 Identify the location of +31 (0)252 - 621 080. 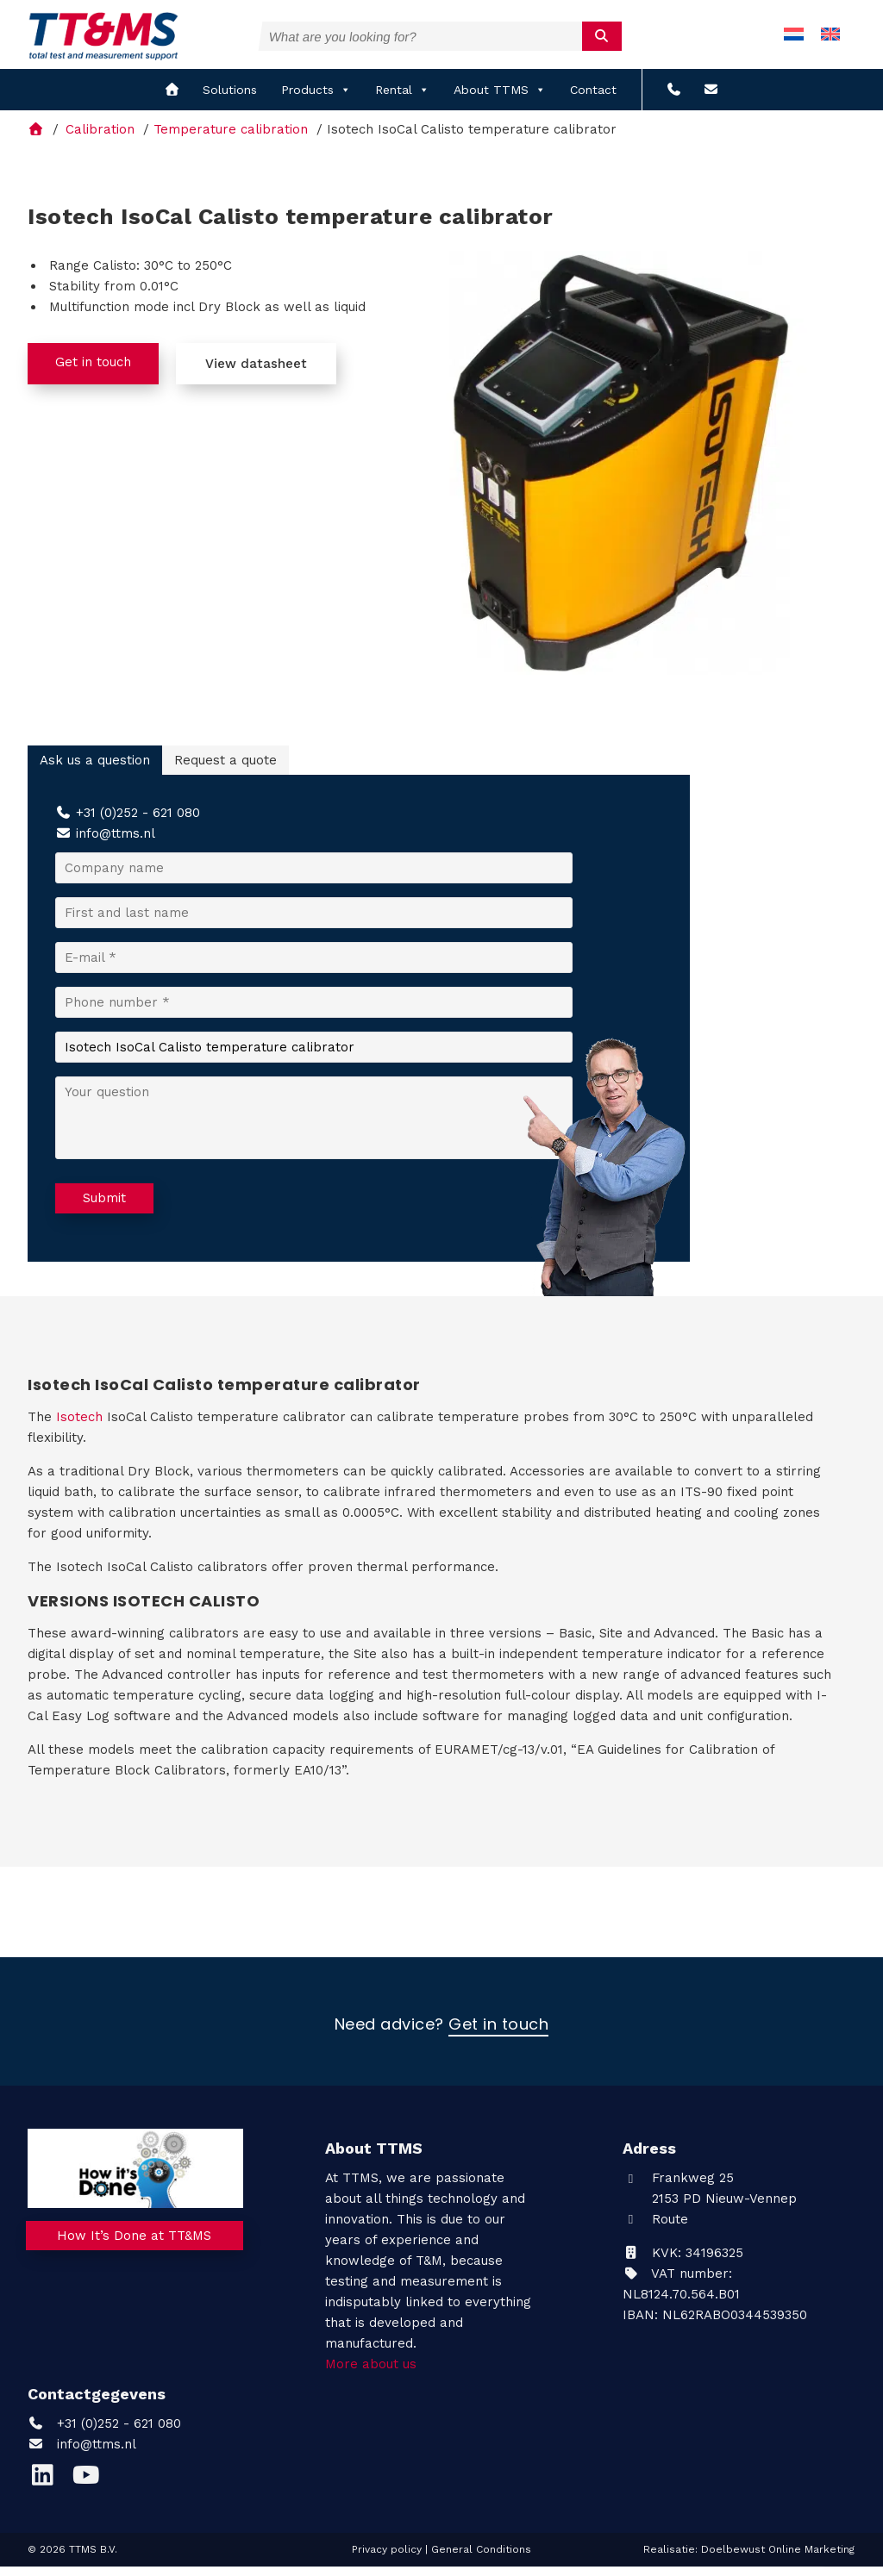
(138, 822).